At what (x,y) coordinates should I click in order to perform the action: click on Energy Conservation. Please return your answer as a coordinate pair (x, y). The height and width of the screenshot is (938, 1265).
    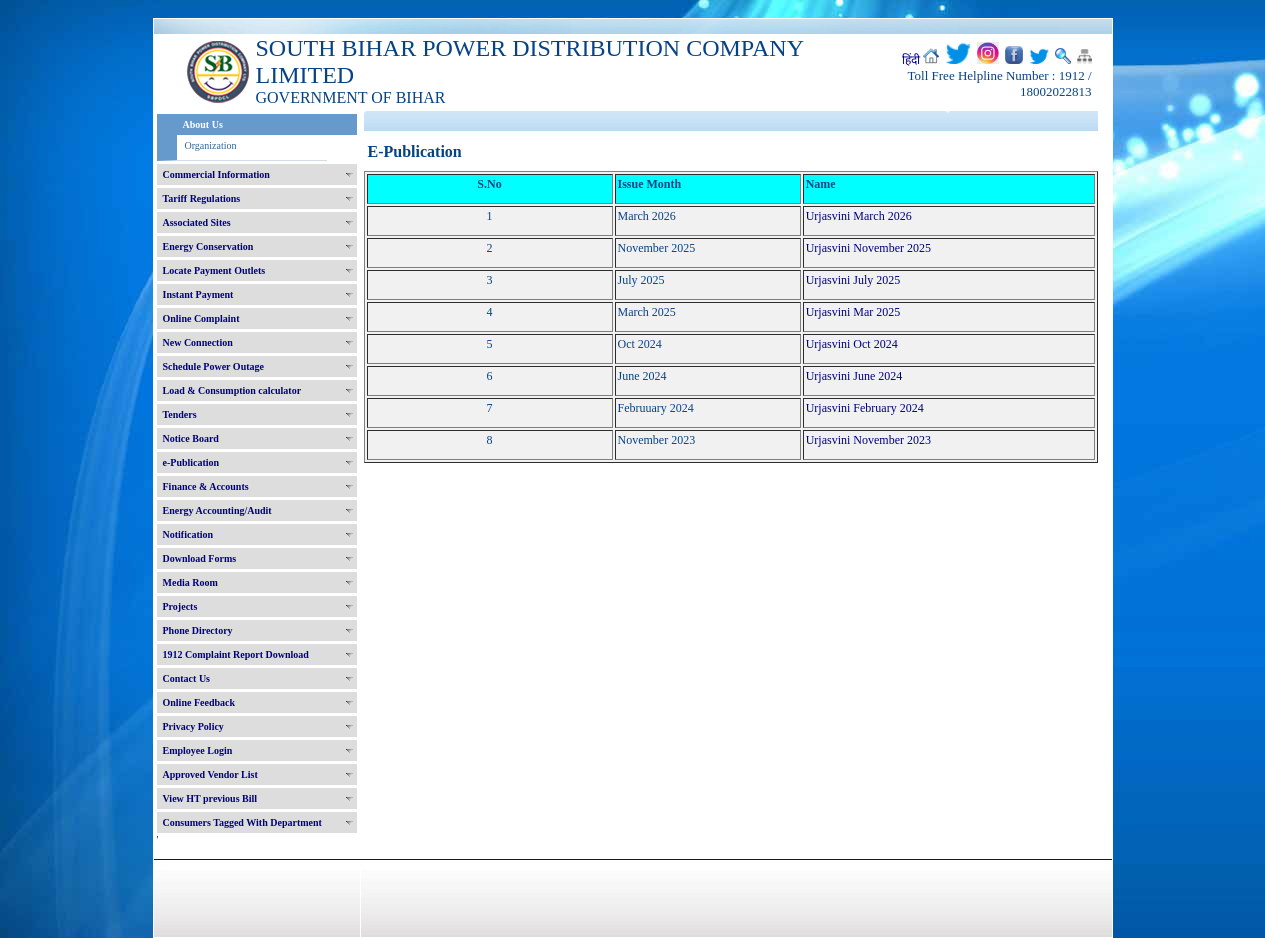
    Looking at the image, I should click on (208, 246).